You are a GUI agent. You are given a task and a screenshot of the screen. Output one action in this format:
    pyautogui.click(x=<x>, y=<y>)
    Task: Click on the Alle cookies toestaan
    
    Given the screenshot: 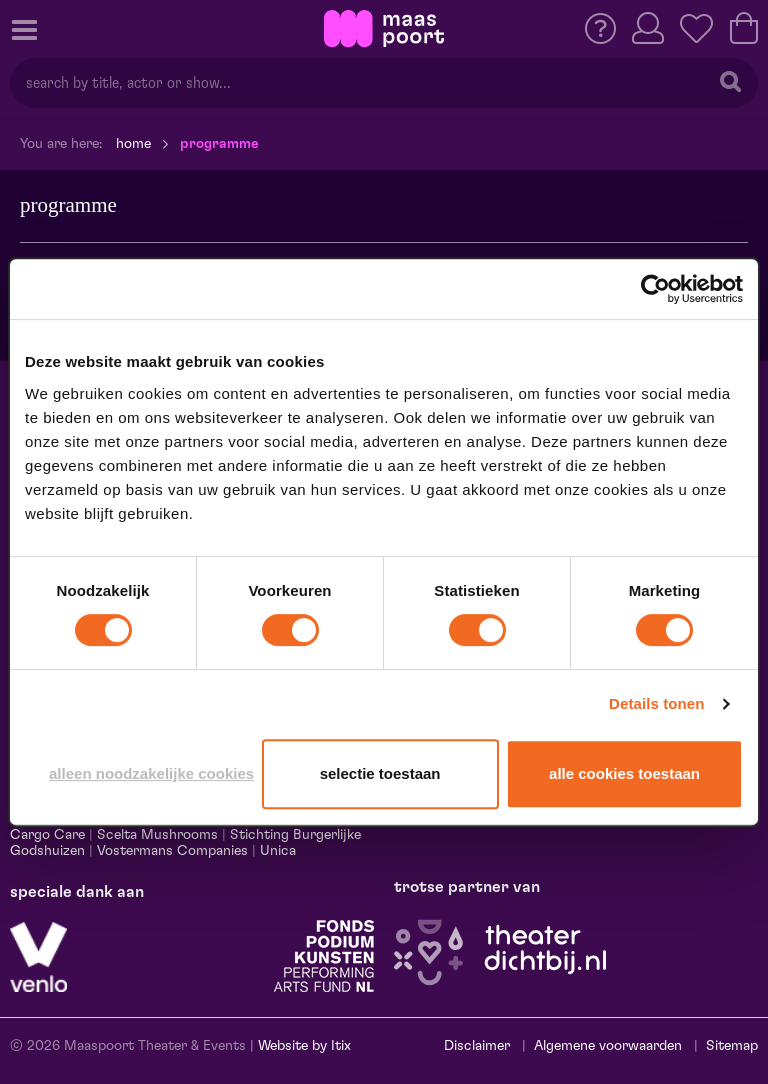 What is the action you would take?
    pyautogui.click(x=624, y=773)
    